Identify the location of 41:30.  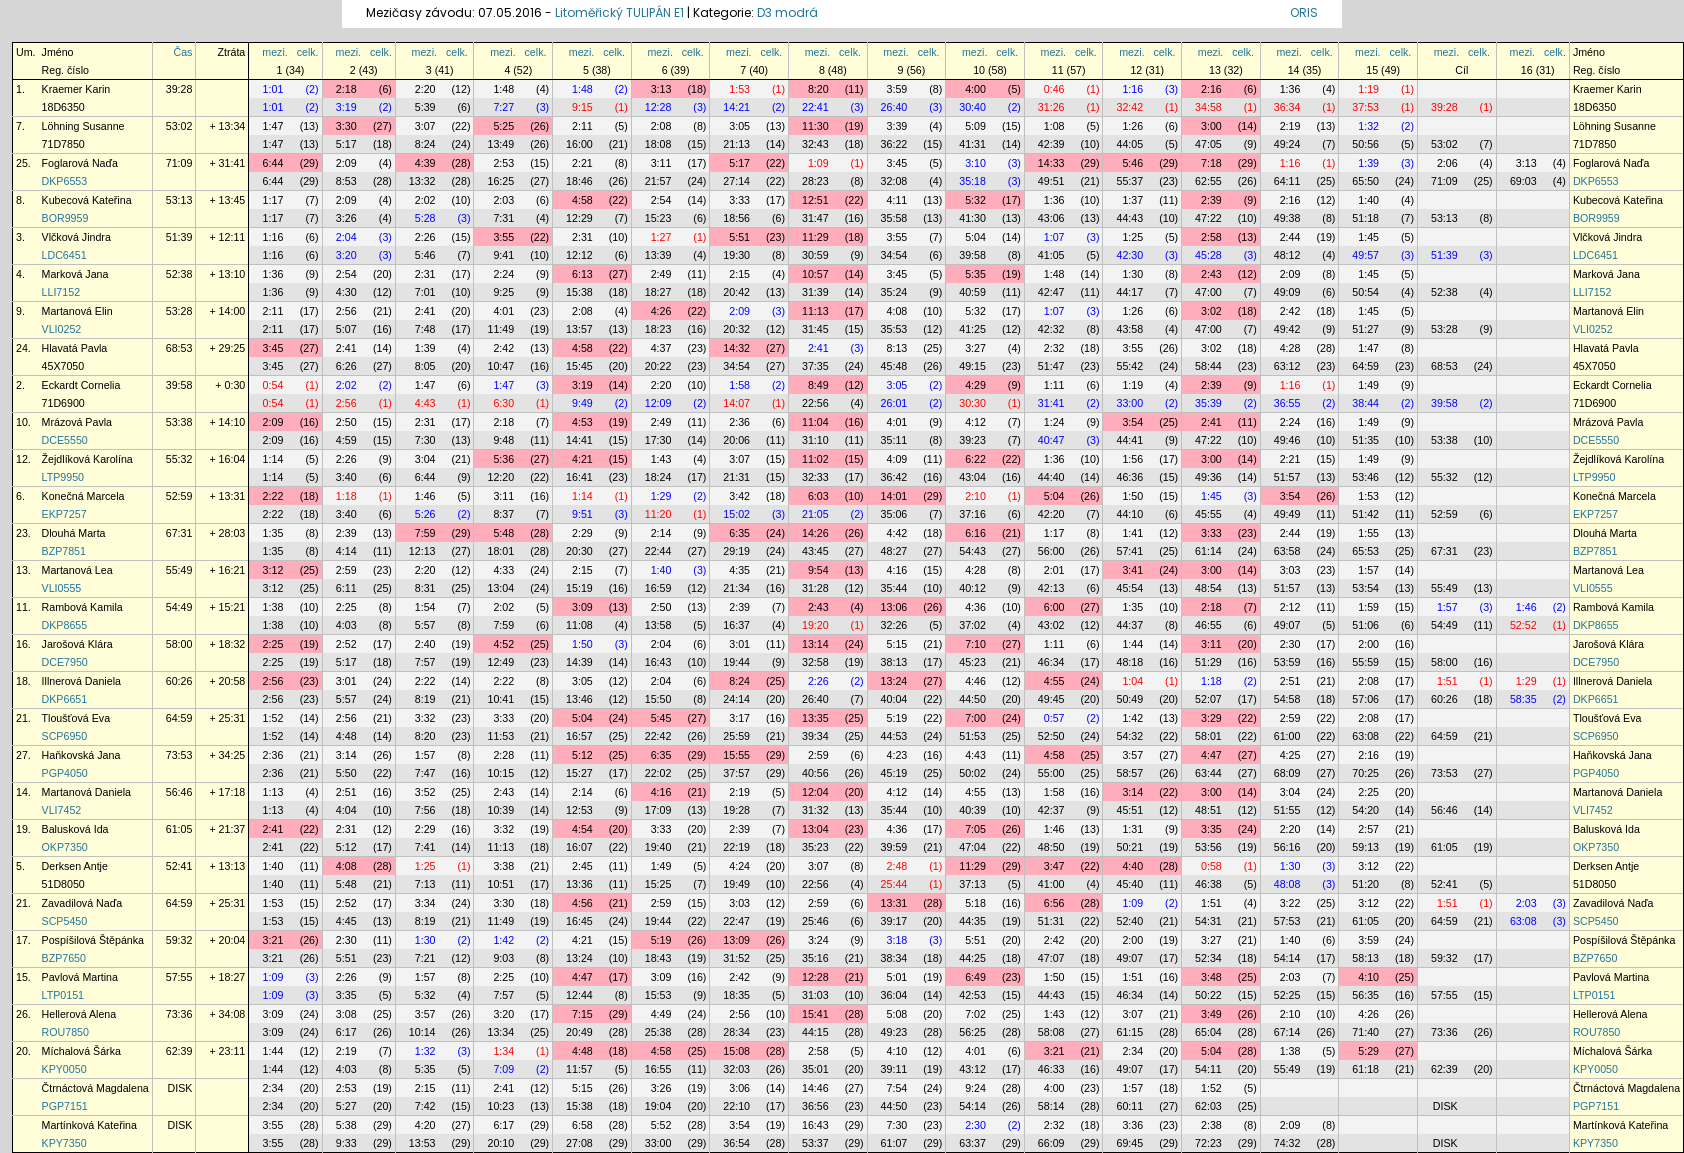
(972, 218).